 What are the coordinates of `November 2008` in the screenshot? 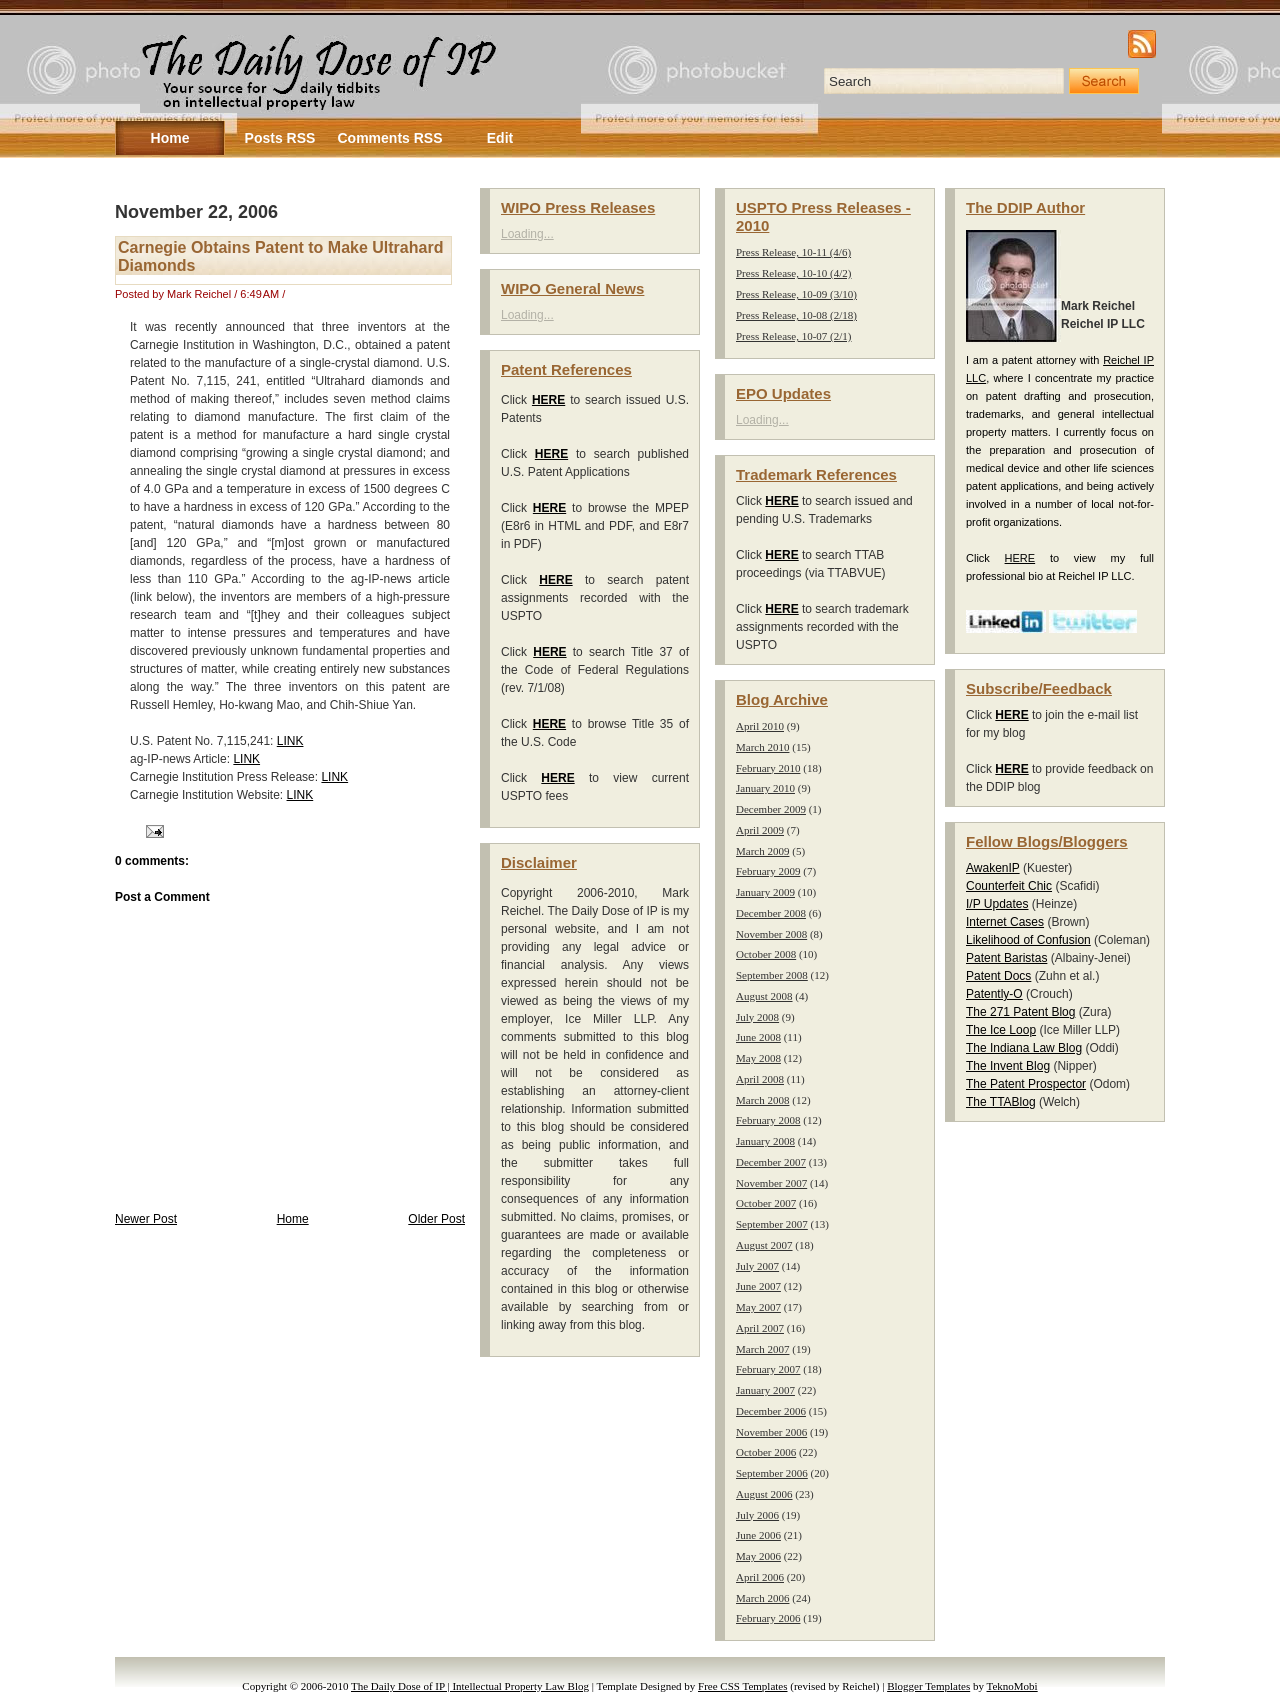 It's located at (771, 934).